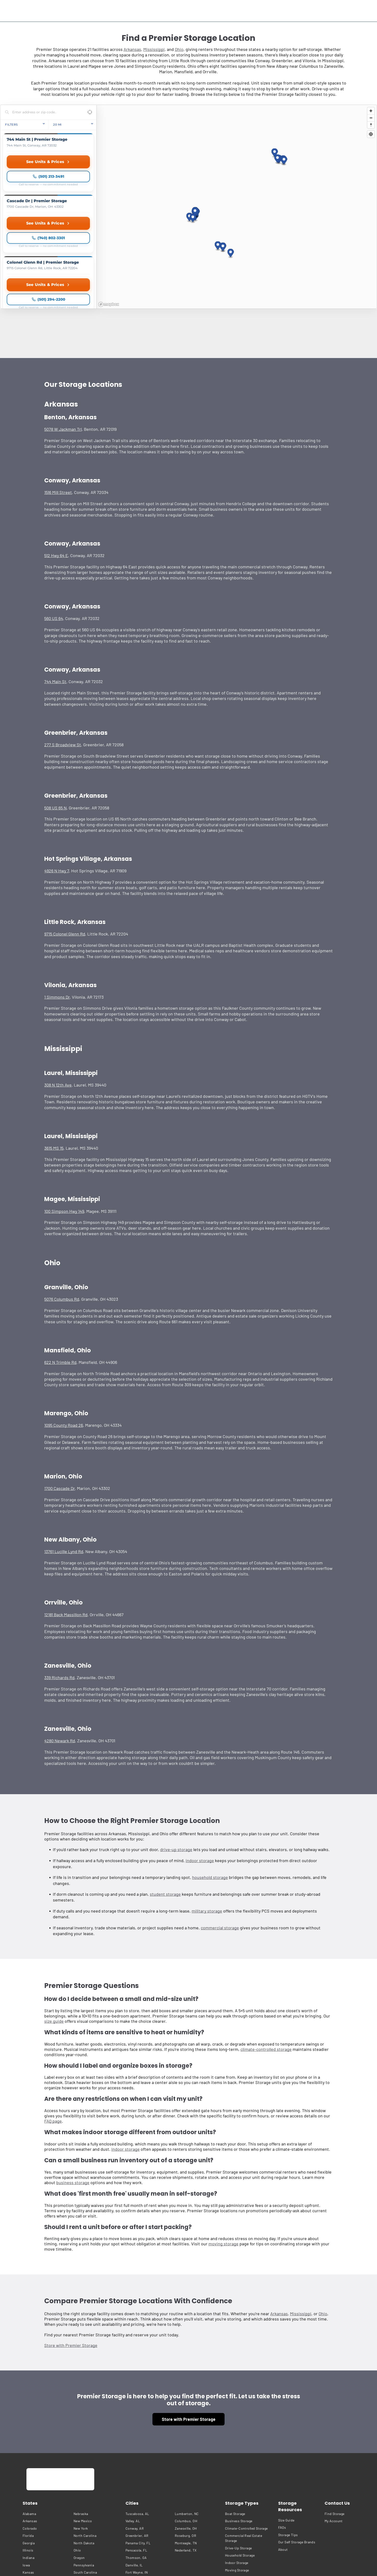  What do you see at coordinates (154, 49) in the screenshot?
I see `Mississippi` at bounding box center [154, 49].